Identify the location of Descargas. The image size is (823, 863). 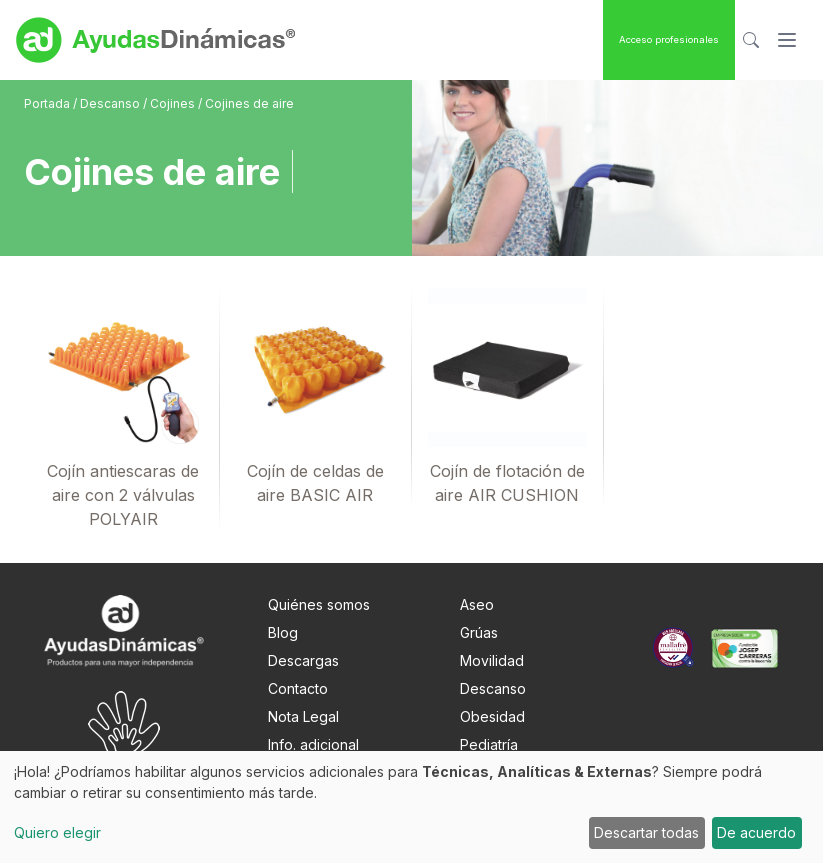
(303, 660).